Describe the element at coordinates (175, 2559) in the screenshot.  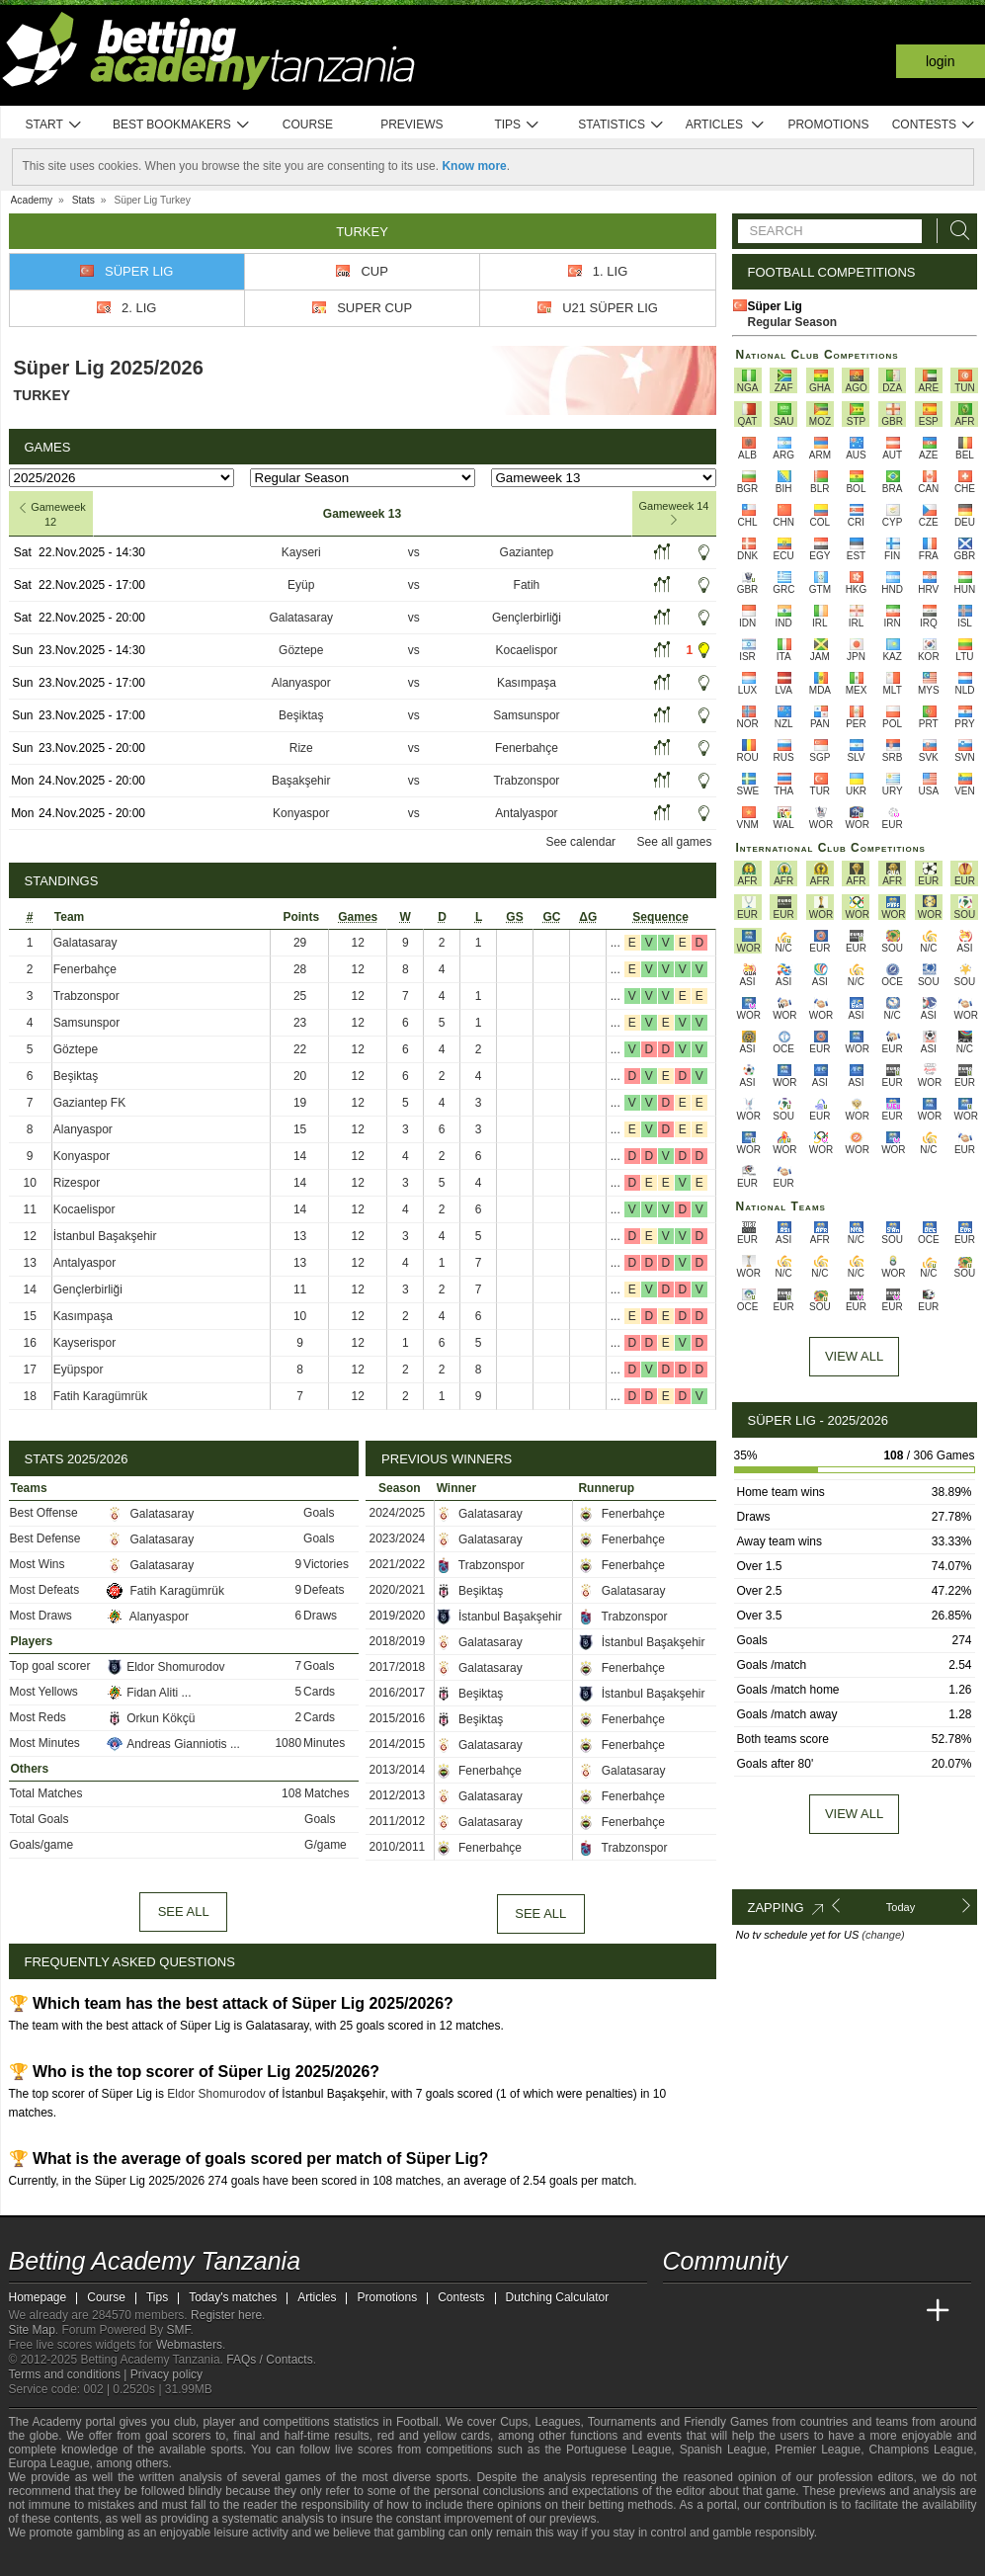
I see `[GamCare]` at that location.